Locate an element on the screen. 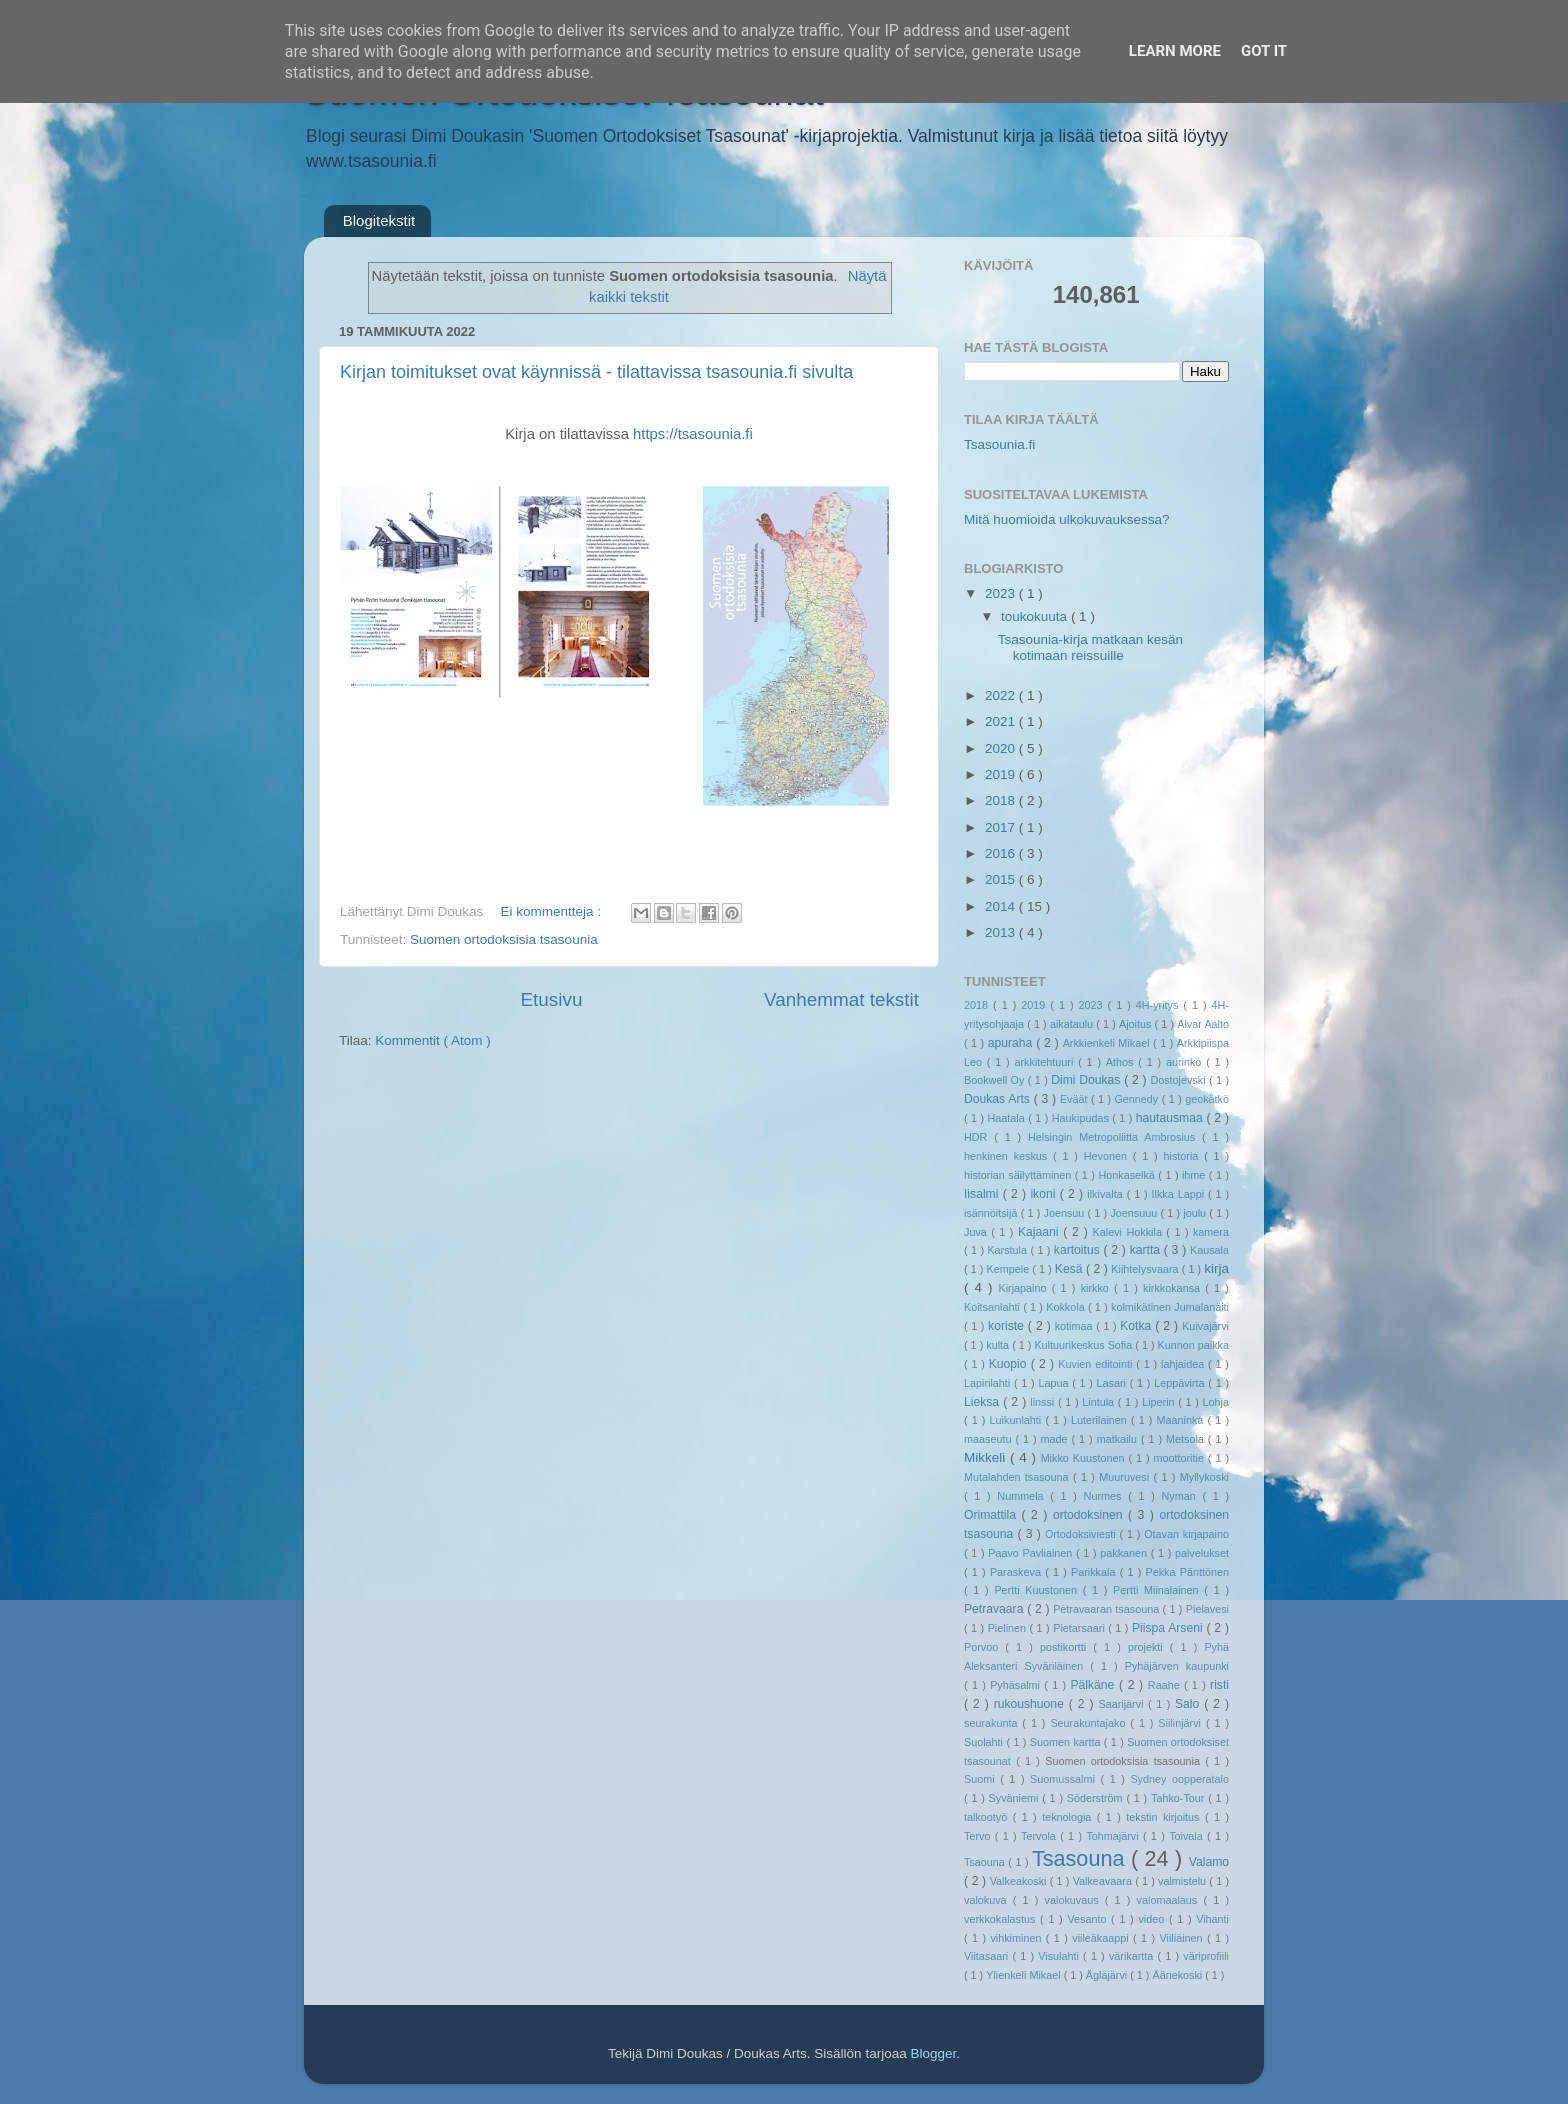 The height and width of the screenshot is (2104, 1568). Kunnon paikka is located at coordinates (1193, 1345).